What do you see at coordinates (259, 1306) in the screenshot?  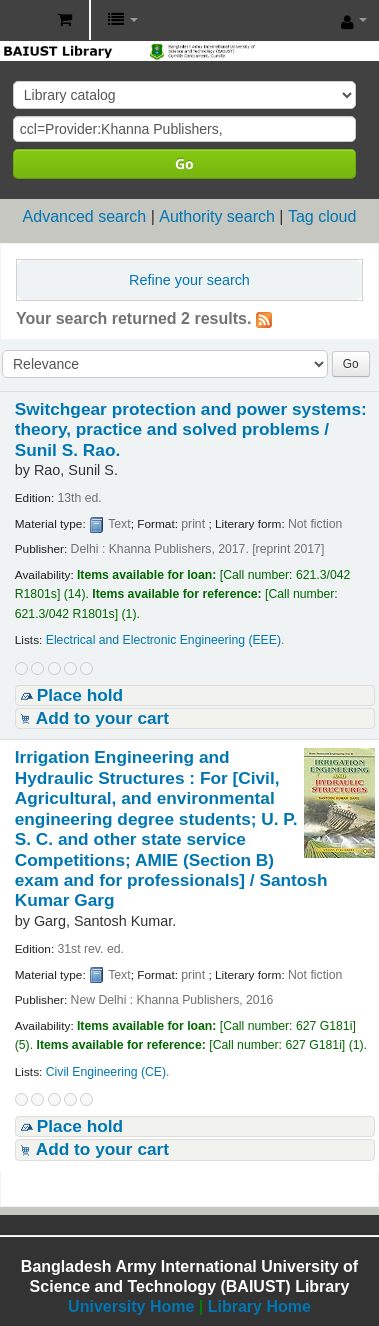 I see `Library Home` at bounding box center [259, 1306].